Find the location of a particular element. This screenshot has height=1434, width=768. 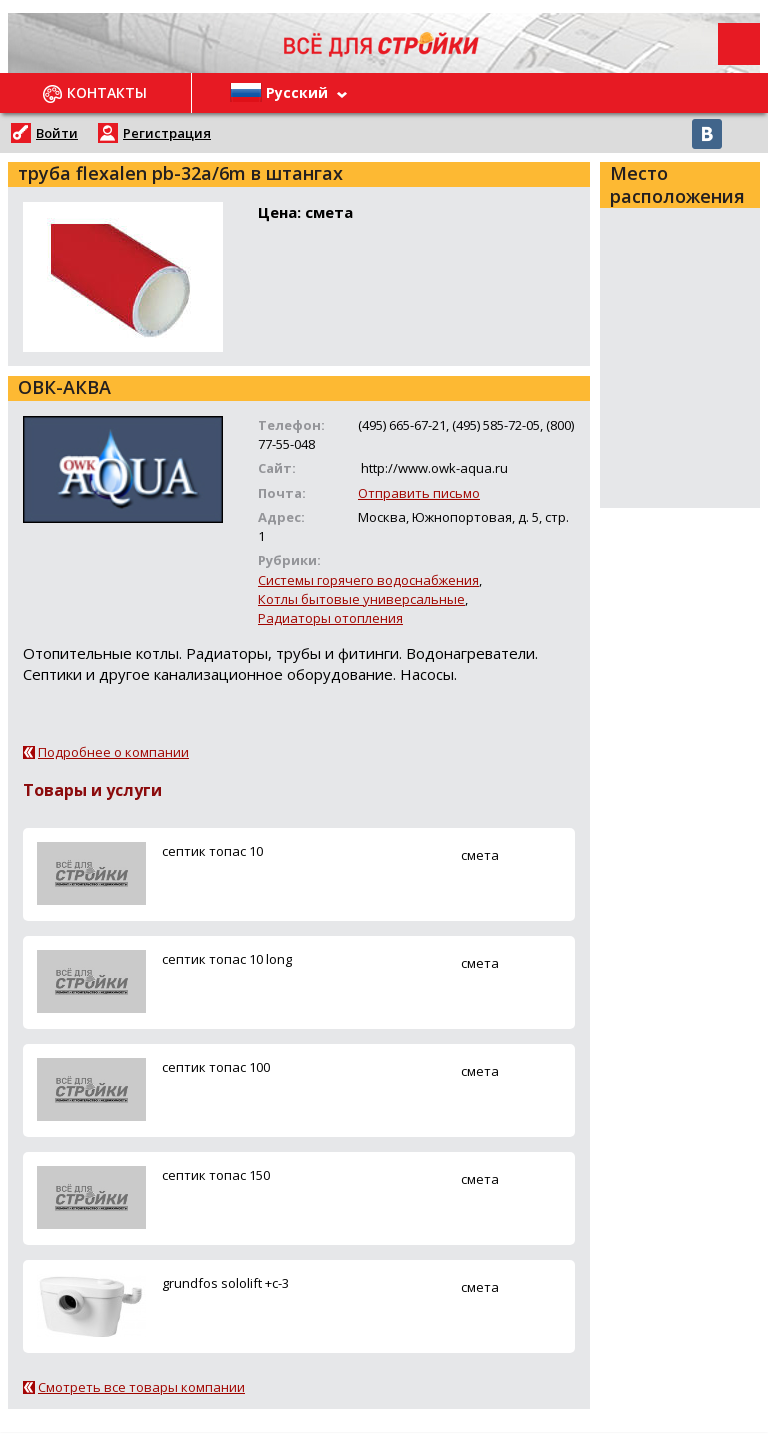

Радиаторы отопления is located at coordinates (330, 618).